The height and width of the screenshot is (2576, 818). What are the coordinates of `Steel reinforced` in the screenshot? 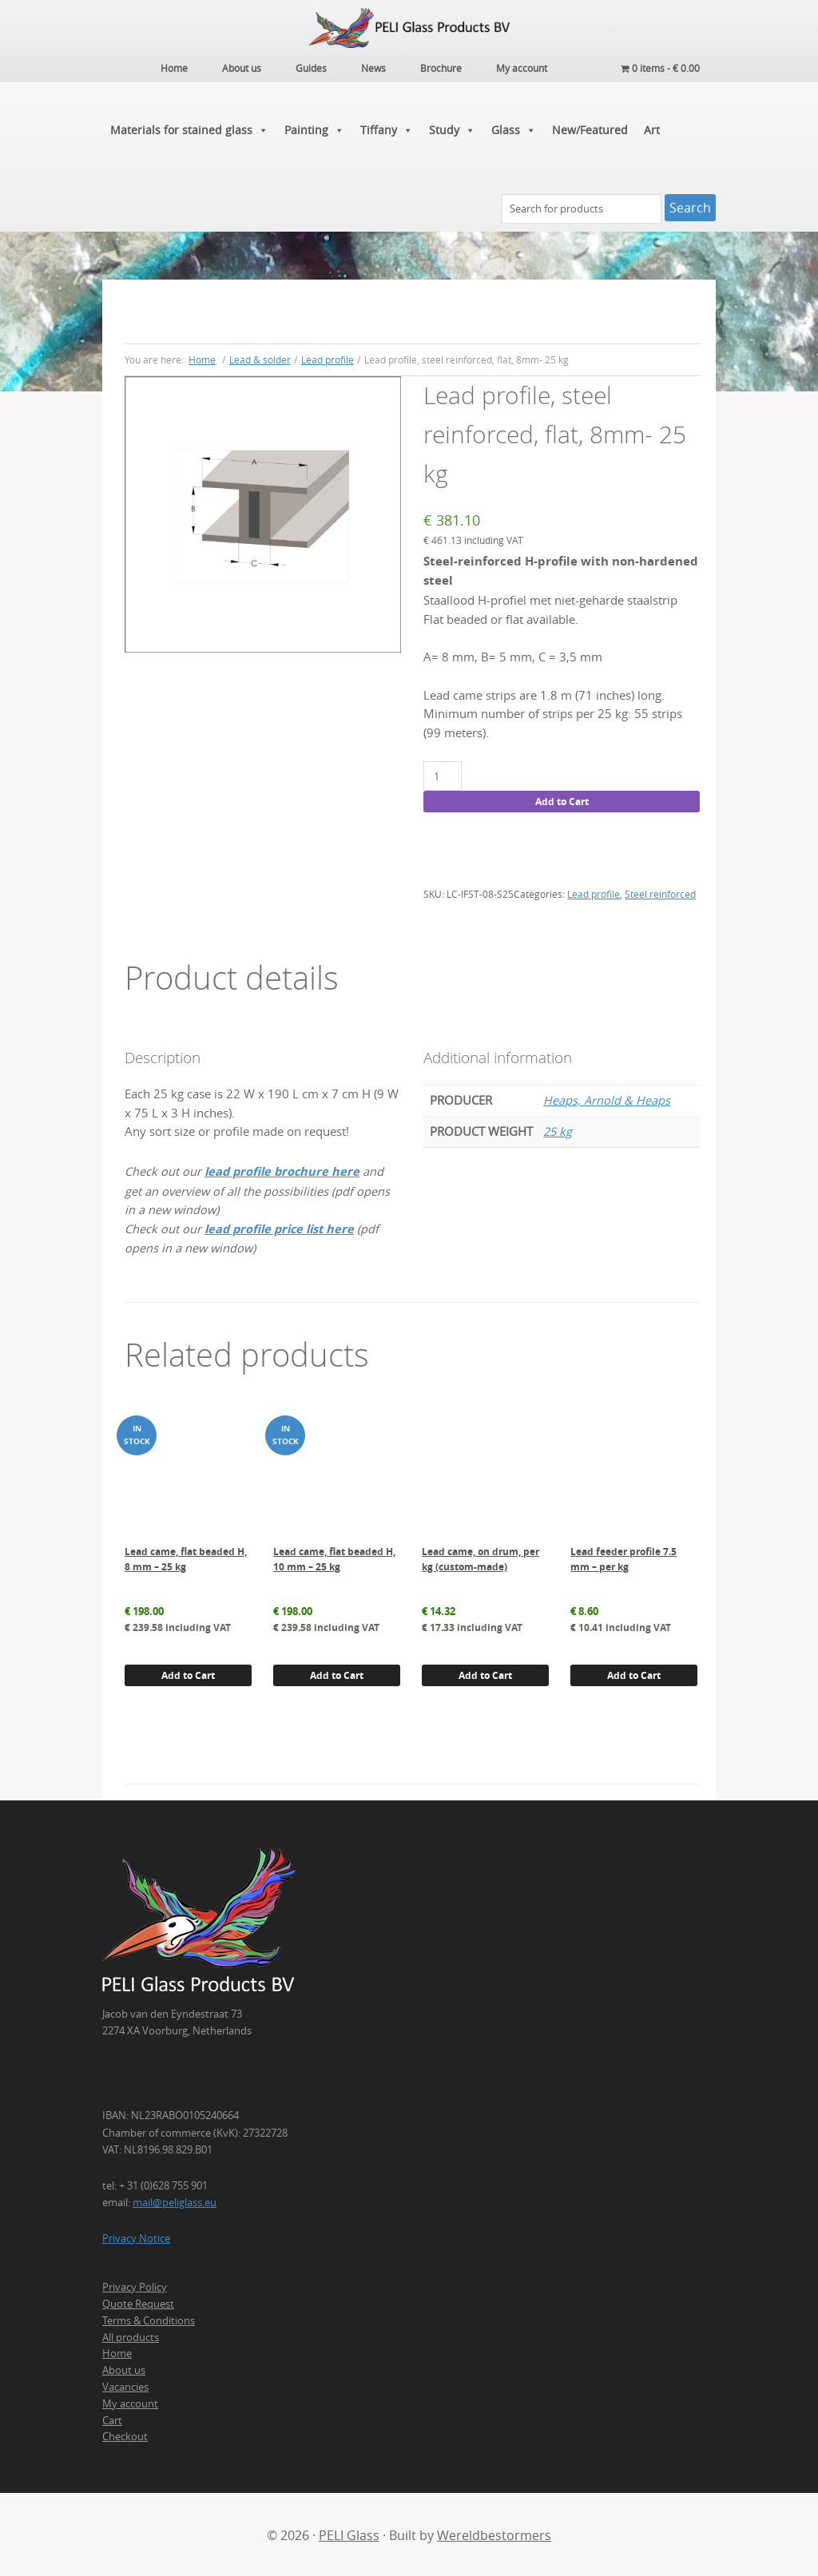 It's located at (660, 892).